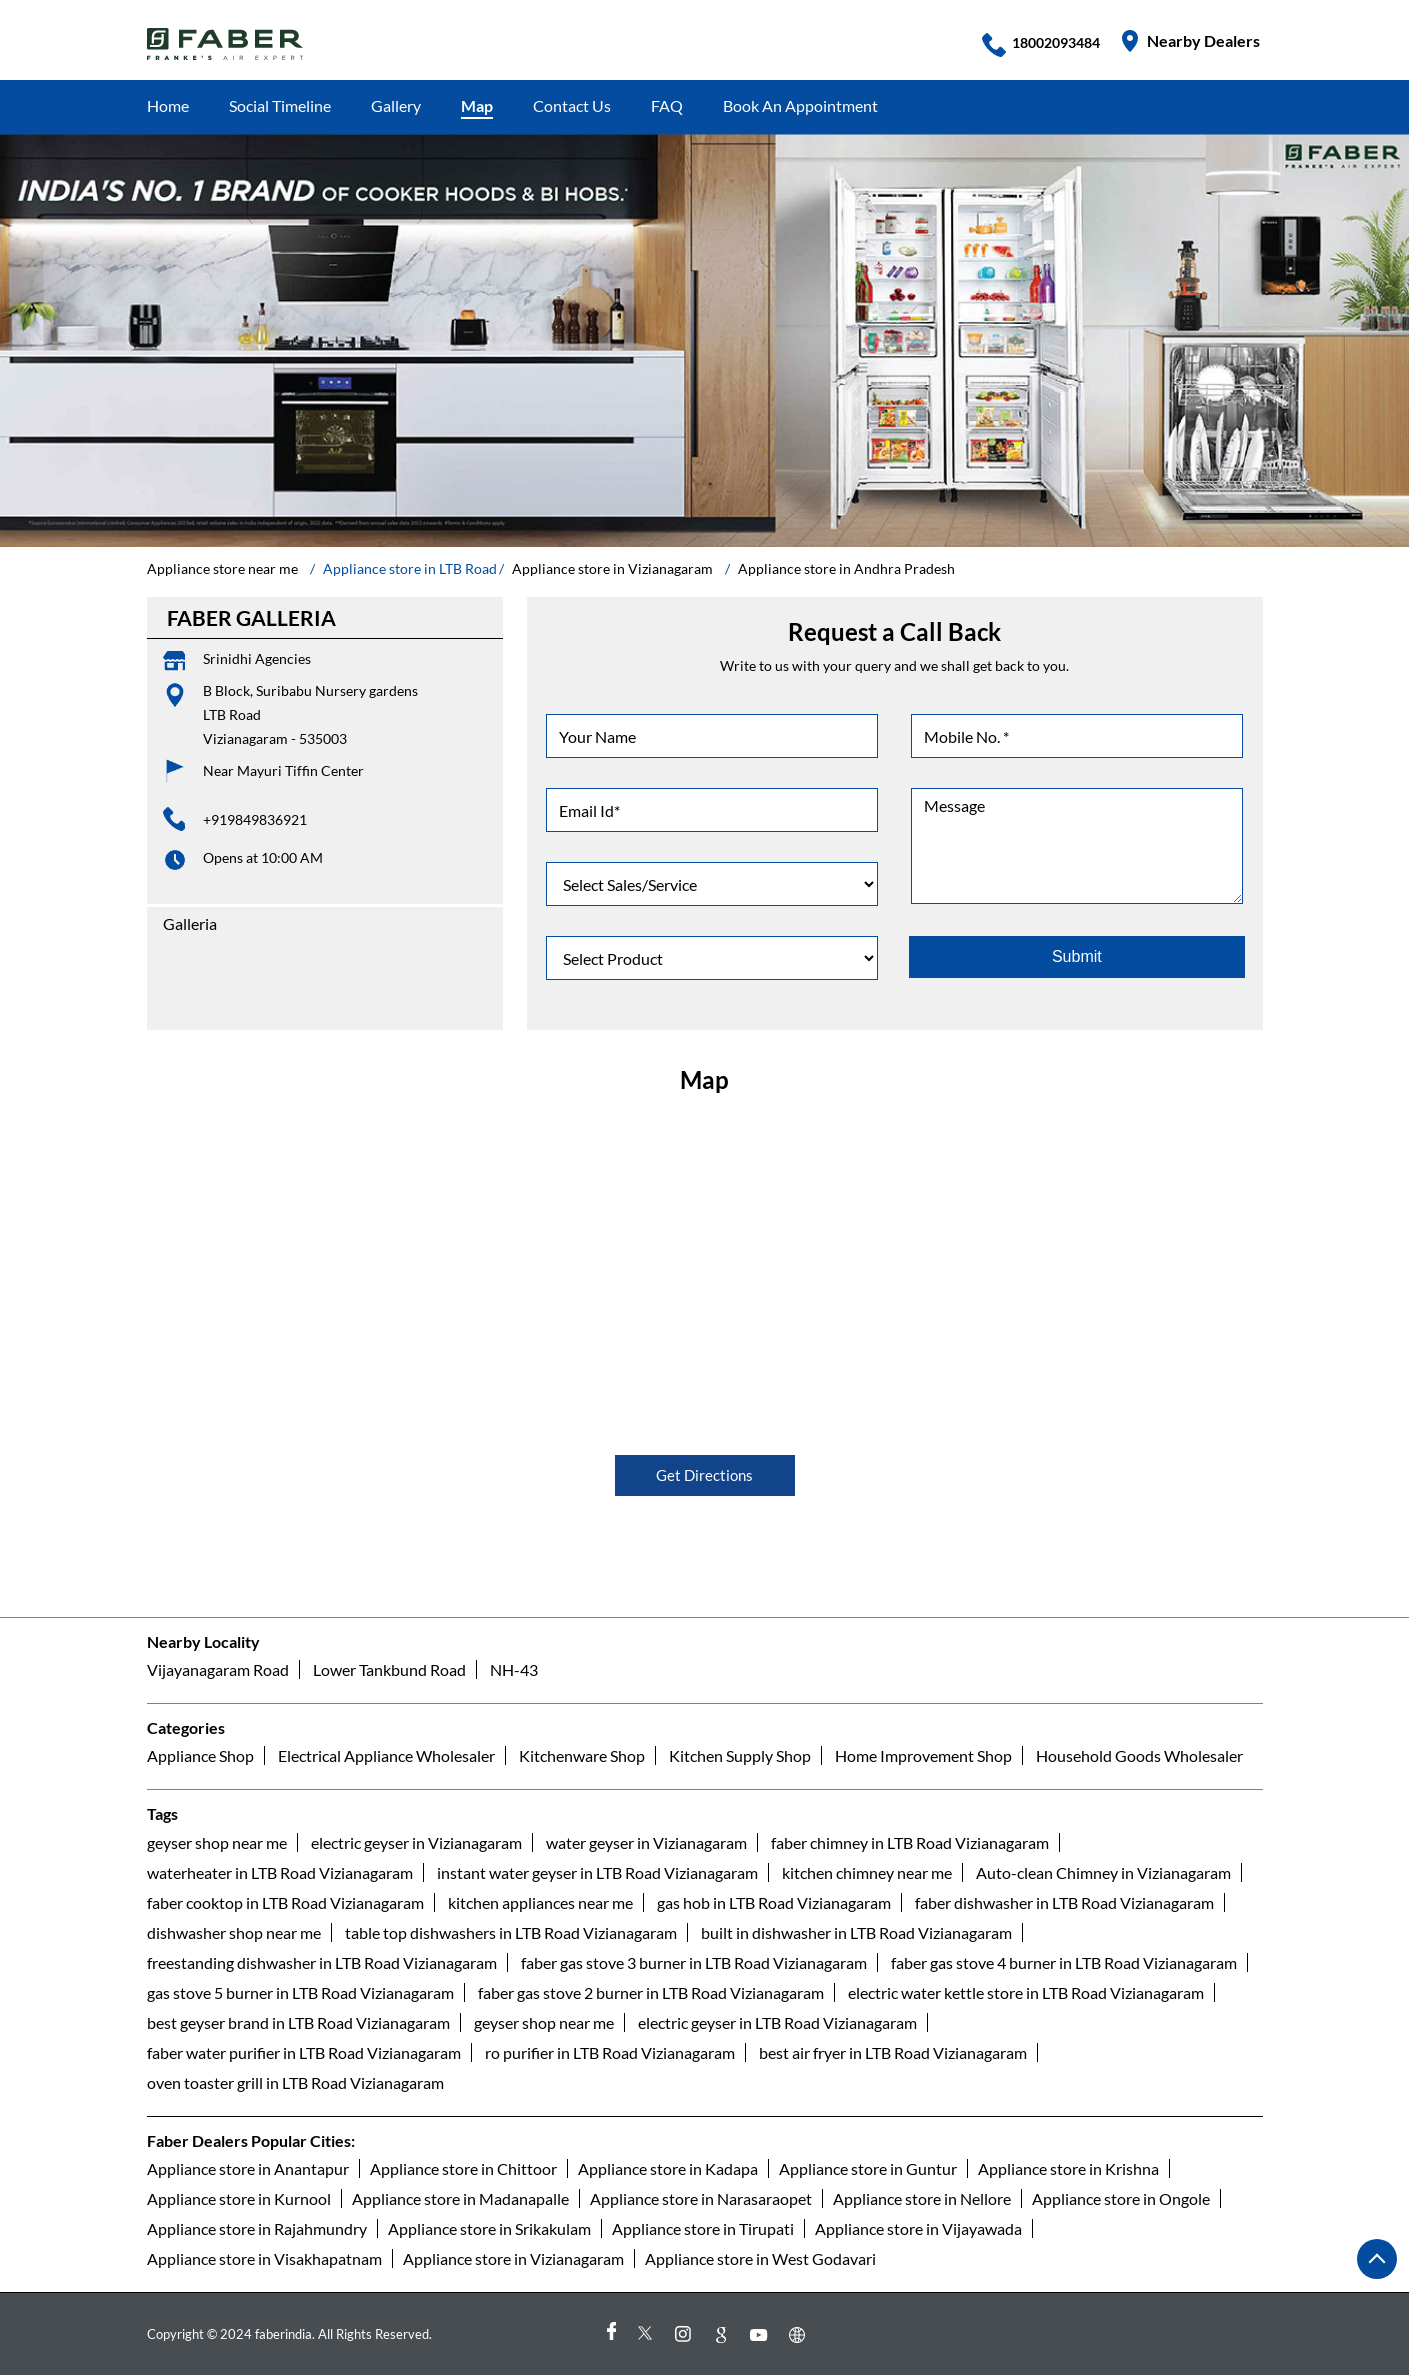  What do you see at coordinates (1121, 2197) in the screenshot?
I see `Appliance store in Ongole` at bounding box center [1121, 2197].